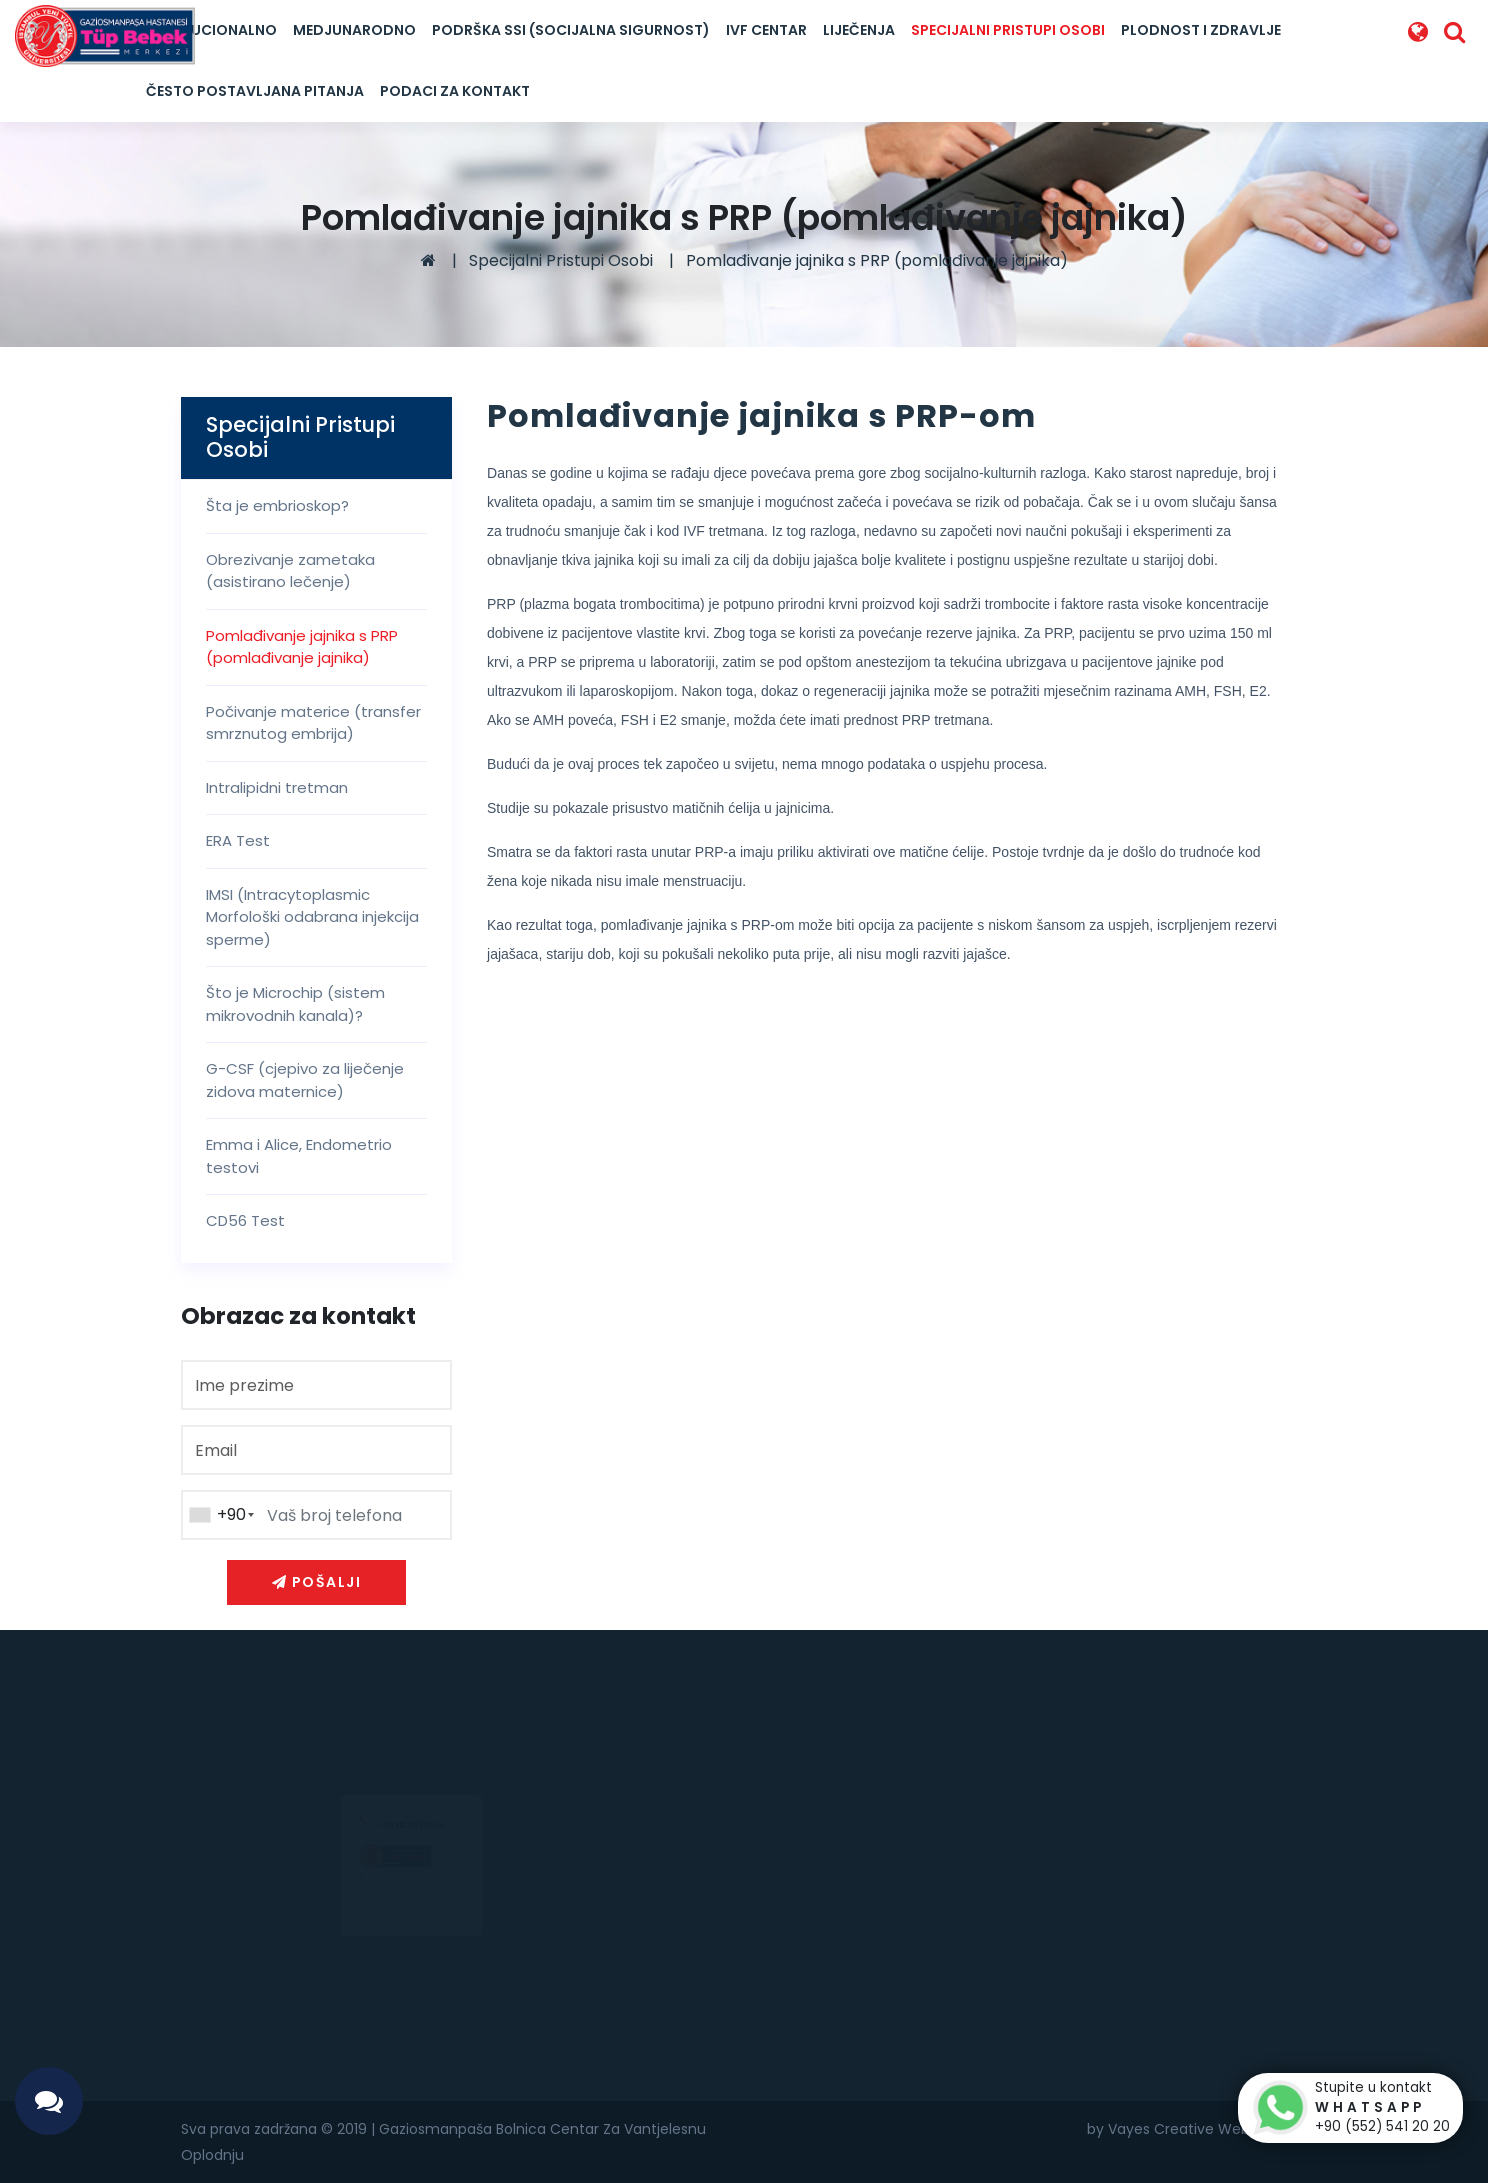  I want to click on Podaci za kontakt, so click(455, 91).